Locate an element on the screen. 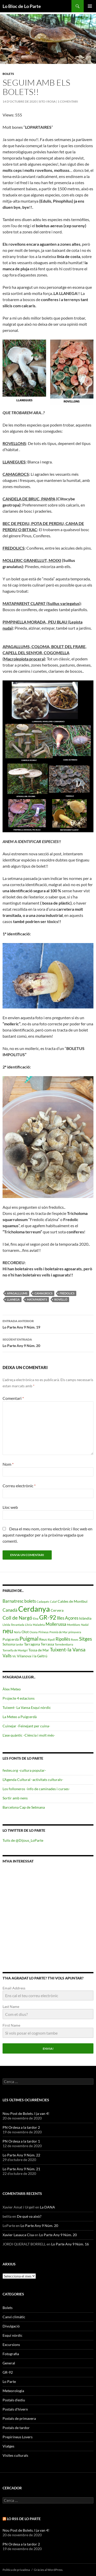 The width and height of the screenshot is (96, 2576). Divulgació is located at coordinates (11, 2326).